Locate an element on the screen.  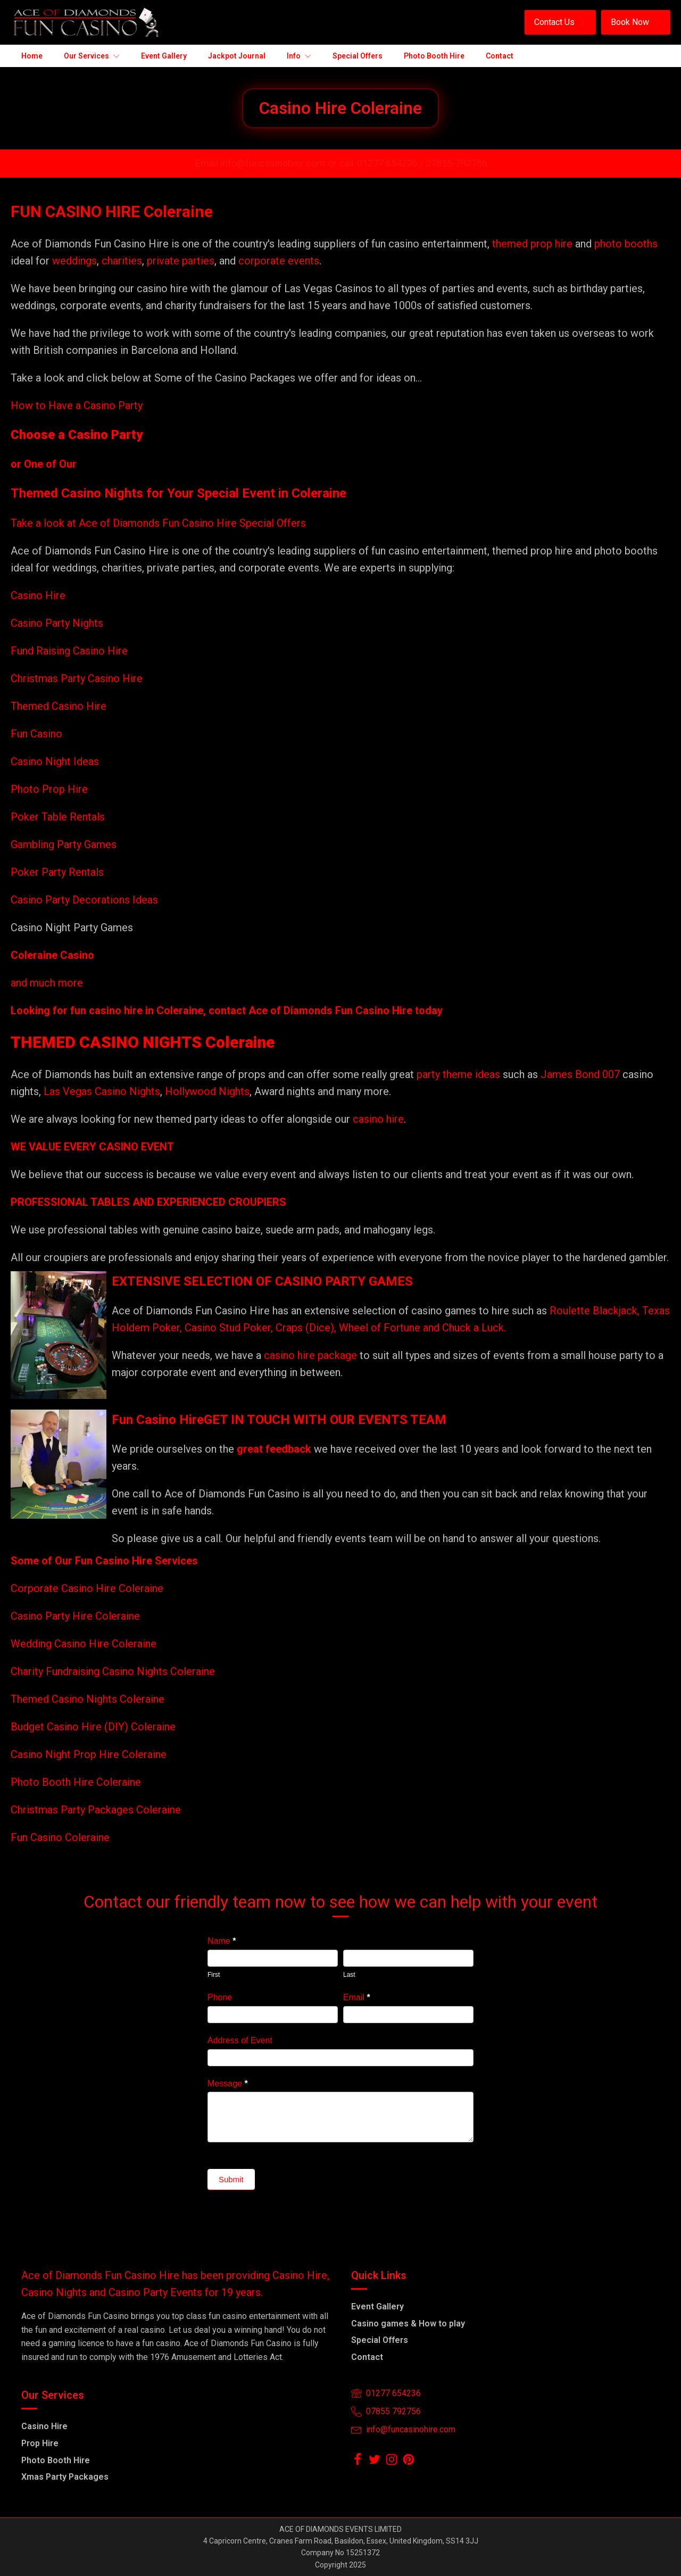
Event Gallery is located at coordinates (377, 2306).